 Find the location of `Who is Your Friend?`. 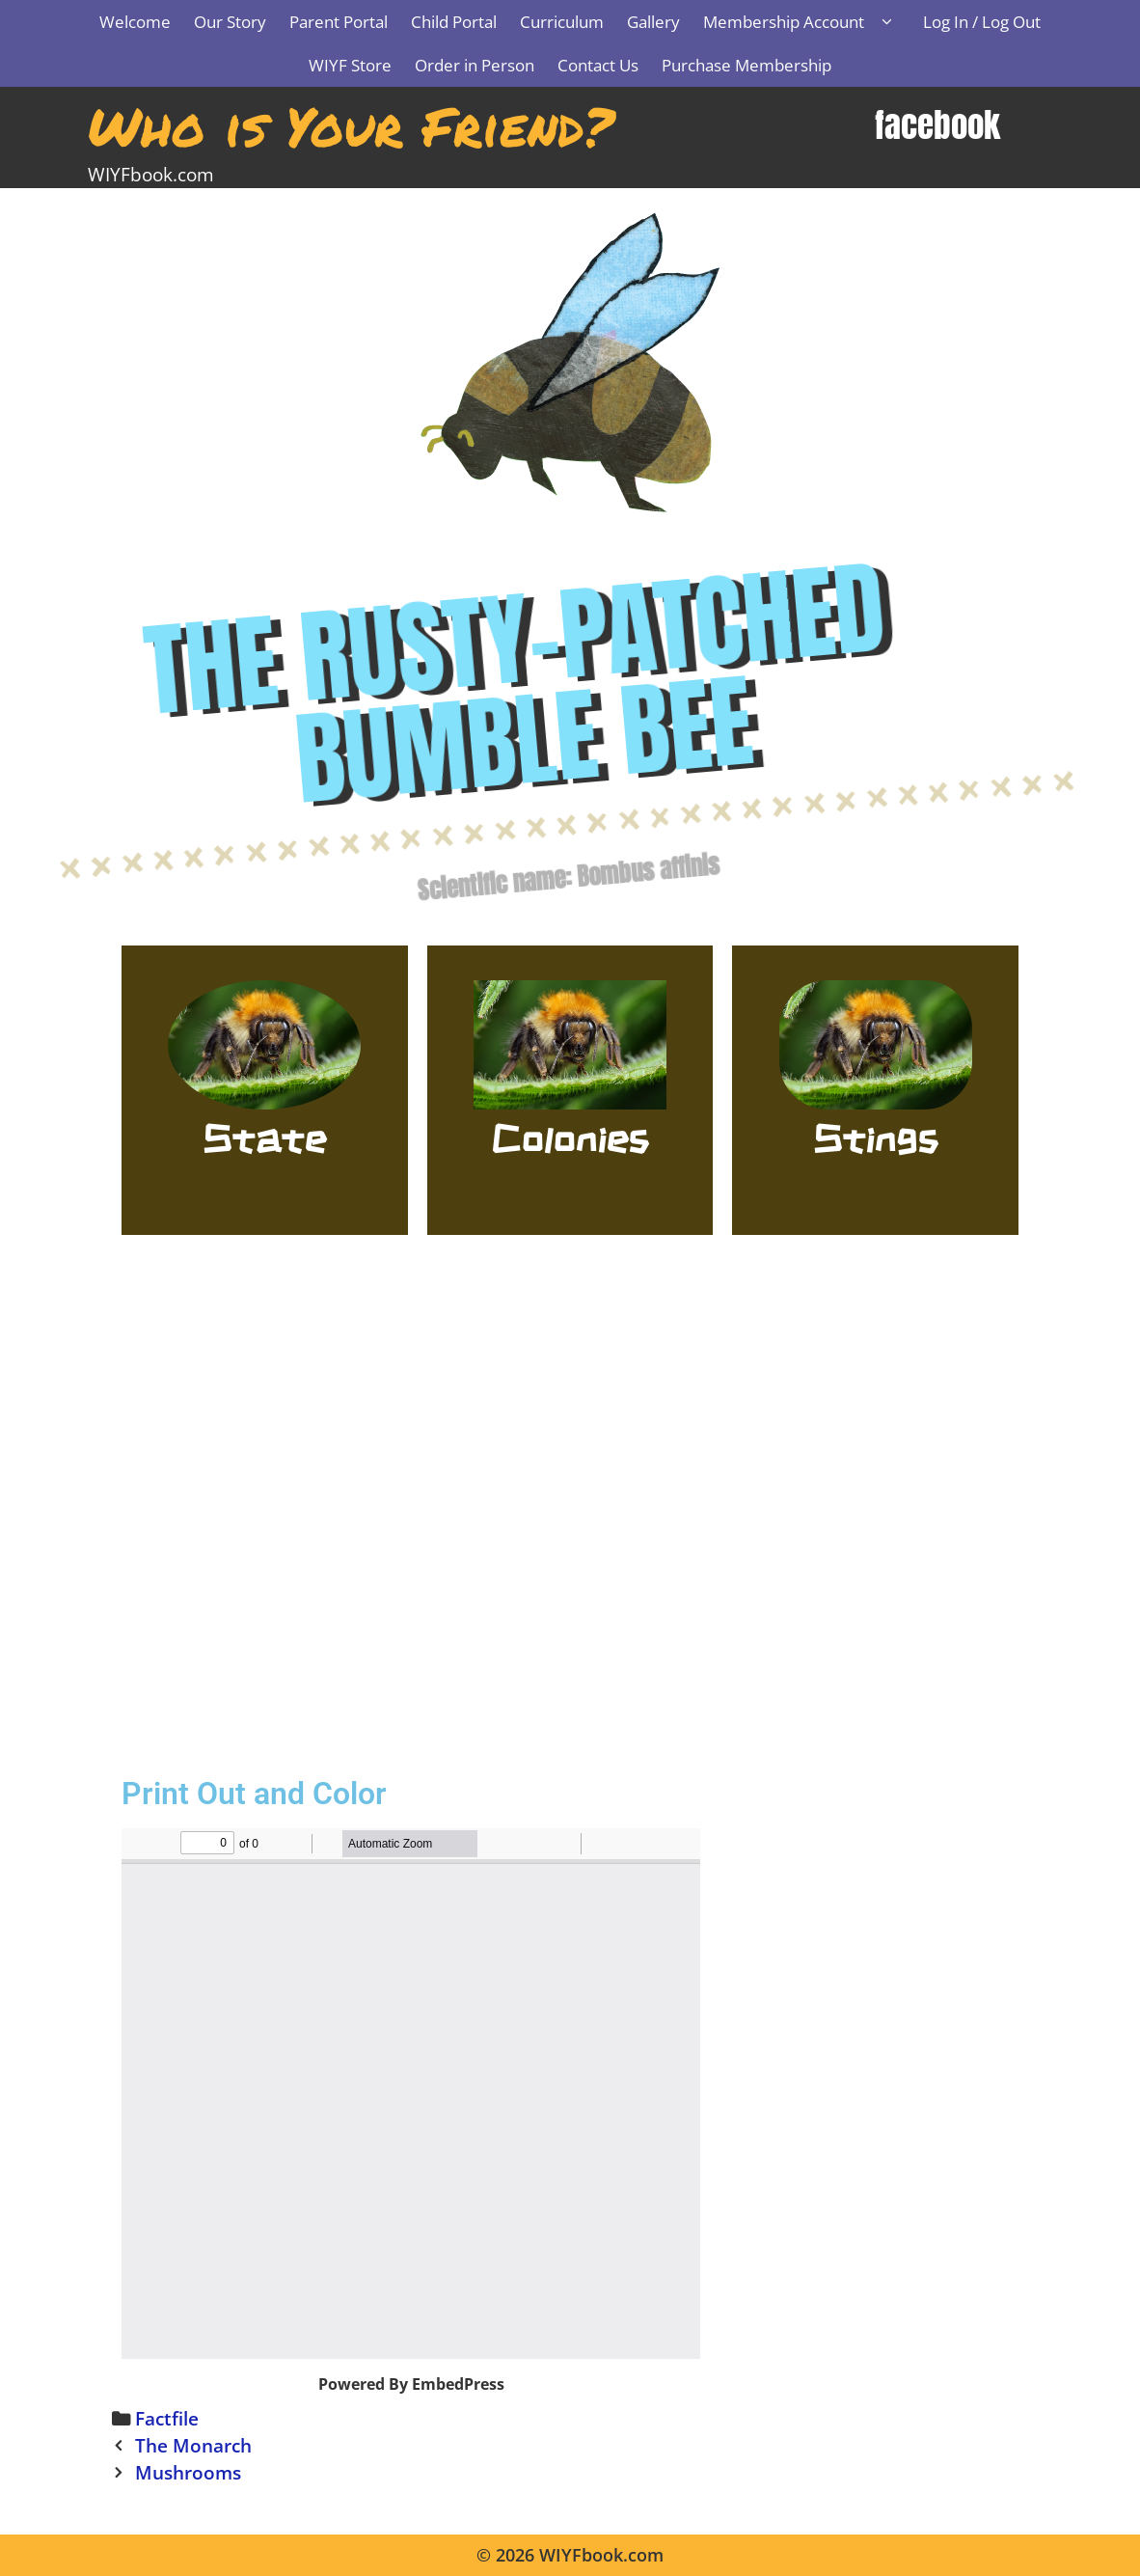

Who is Your Friend? is located at coordinates (350, 125).